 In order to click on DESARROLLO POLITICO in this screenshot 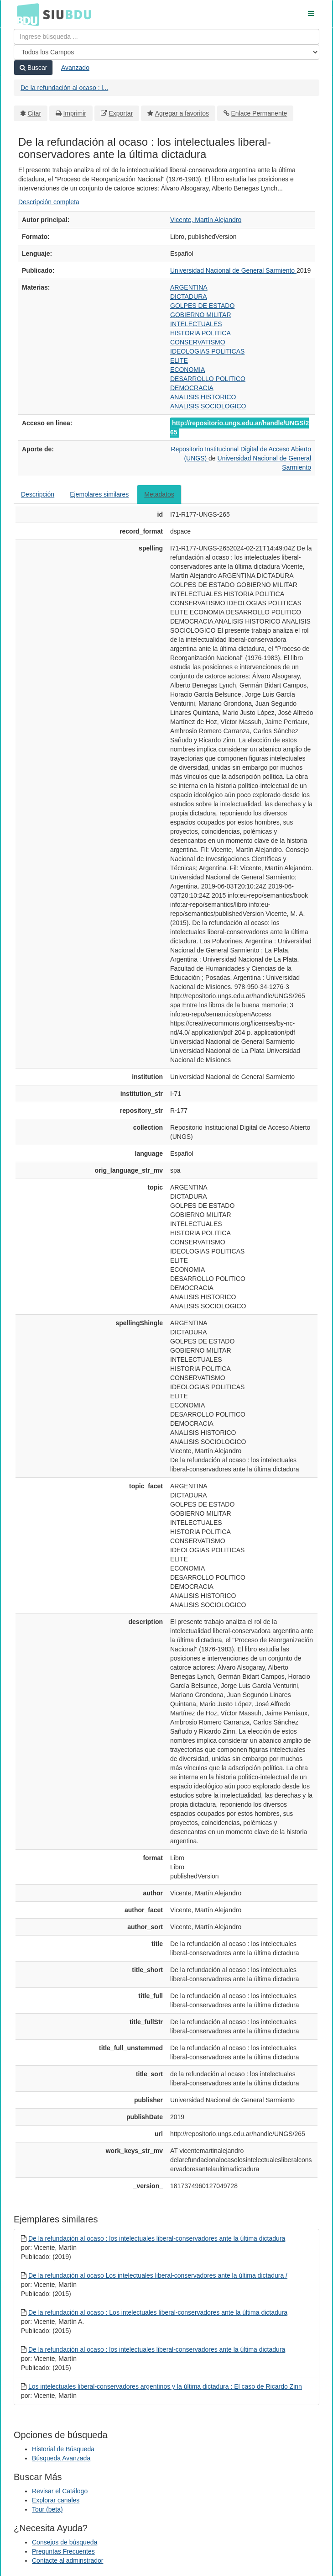, I will do `click(207, 378)`.